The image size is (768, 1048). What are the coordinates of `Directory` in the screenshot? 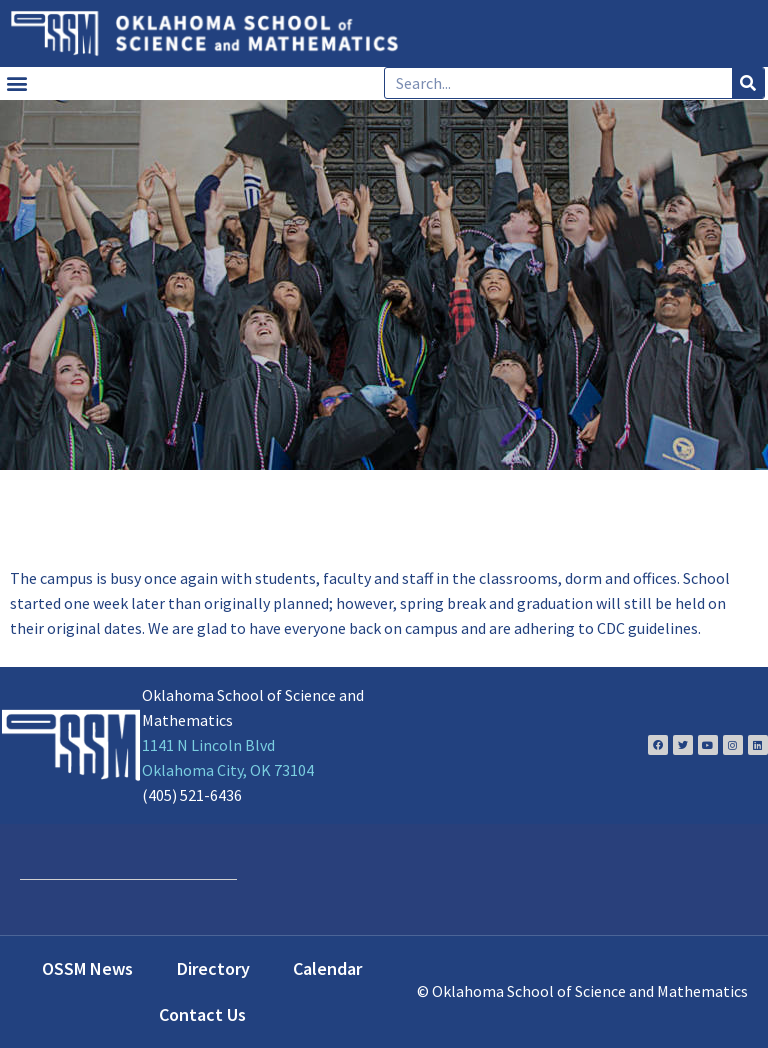 It's located at (213, 968).